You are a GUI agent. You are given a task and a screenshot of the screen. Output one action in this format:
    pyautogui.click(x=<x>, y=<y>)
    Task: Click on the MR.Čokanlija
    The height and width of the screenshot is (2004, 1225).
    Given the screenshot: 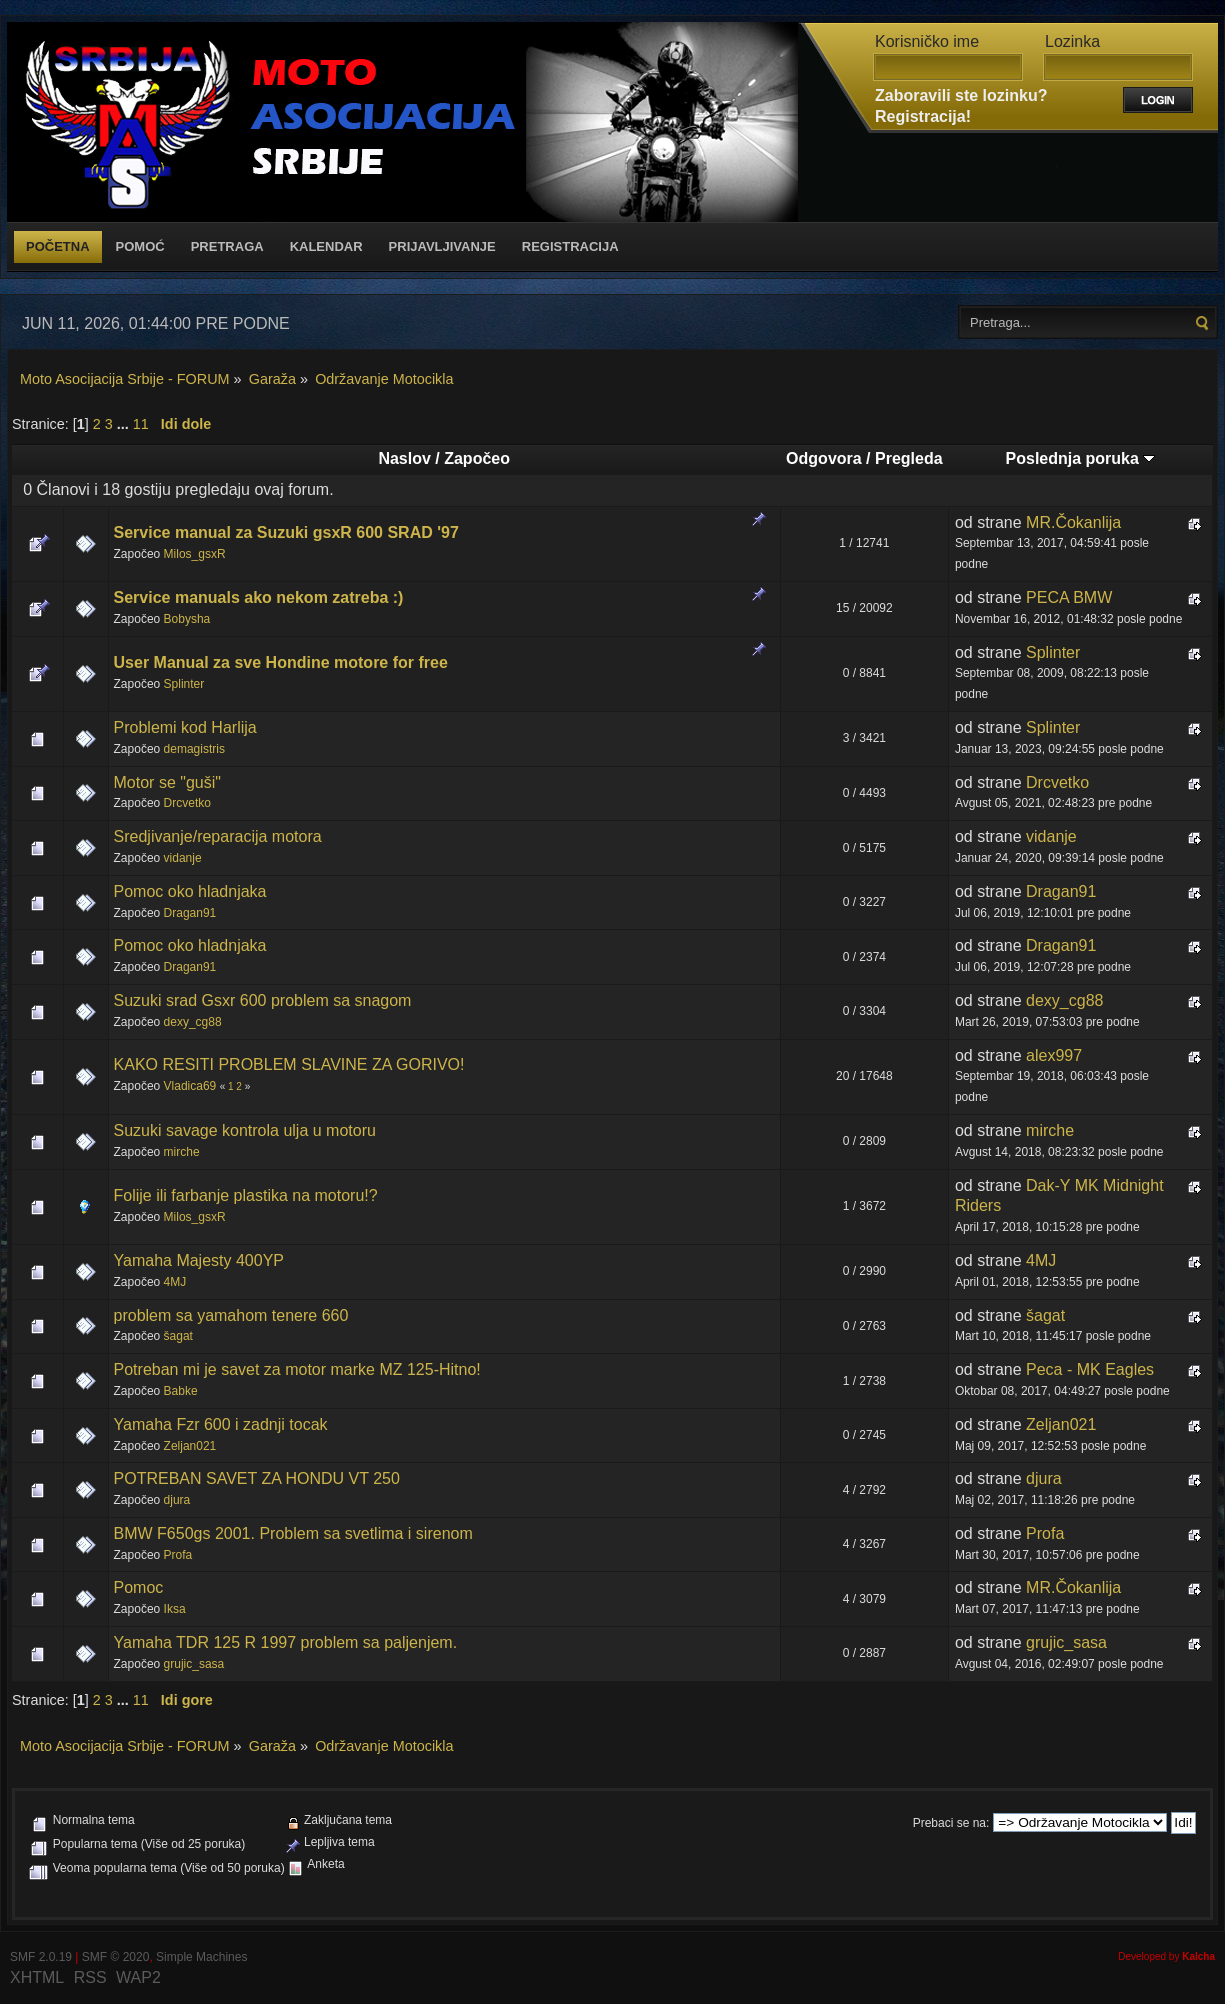 What is the action you would take?
    pyautogui.click(x=1073, y=522)
    